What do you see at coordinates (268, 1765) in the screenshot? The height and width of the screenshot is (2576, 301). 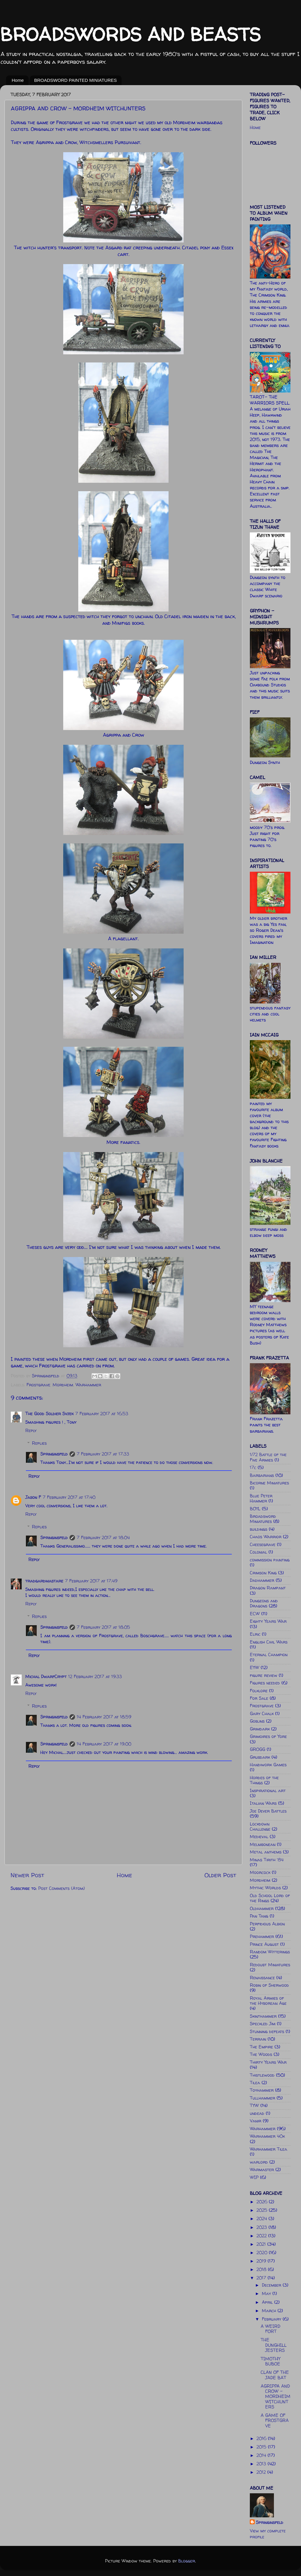 I see `Handiwork Games` at bounding box center [268, 1765].